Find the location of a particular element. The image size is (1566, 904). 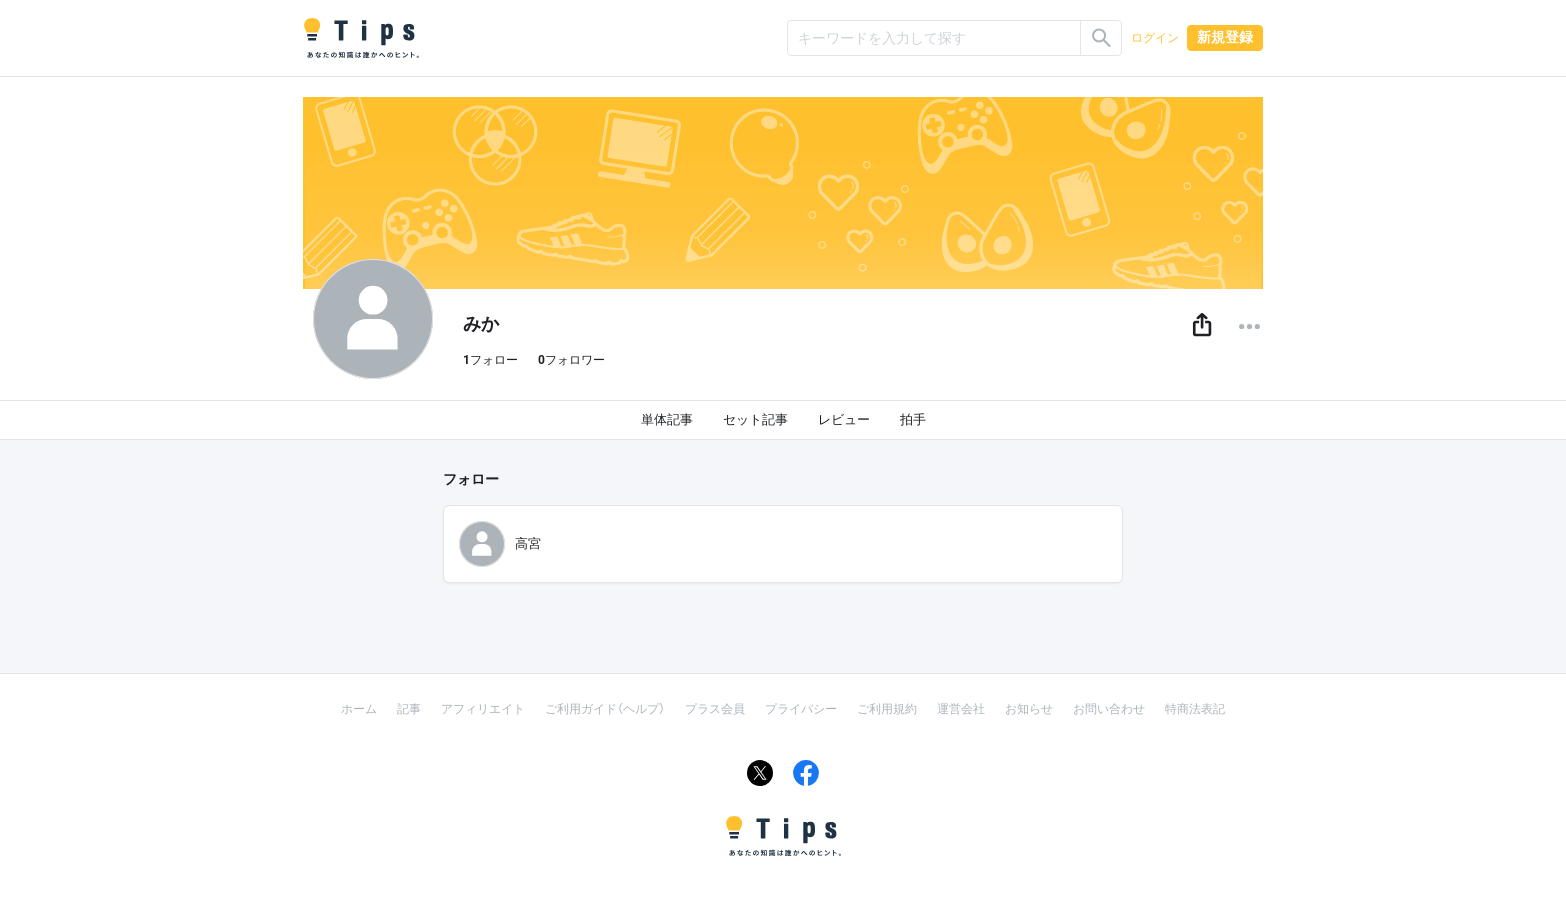

特商法表記 is located at coordinates (1195, 709).